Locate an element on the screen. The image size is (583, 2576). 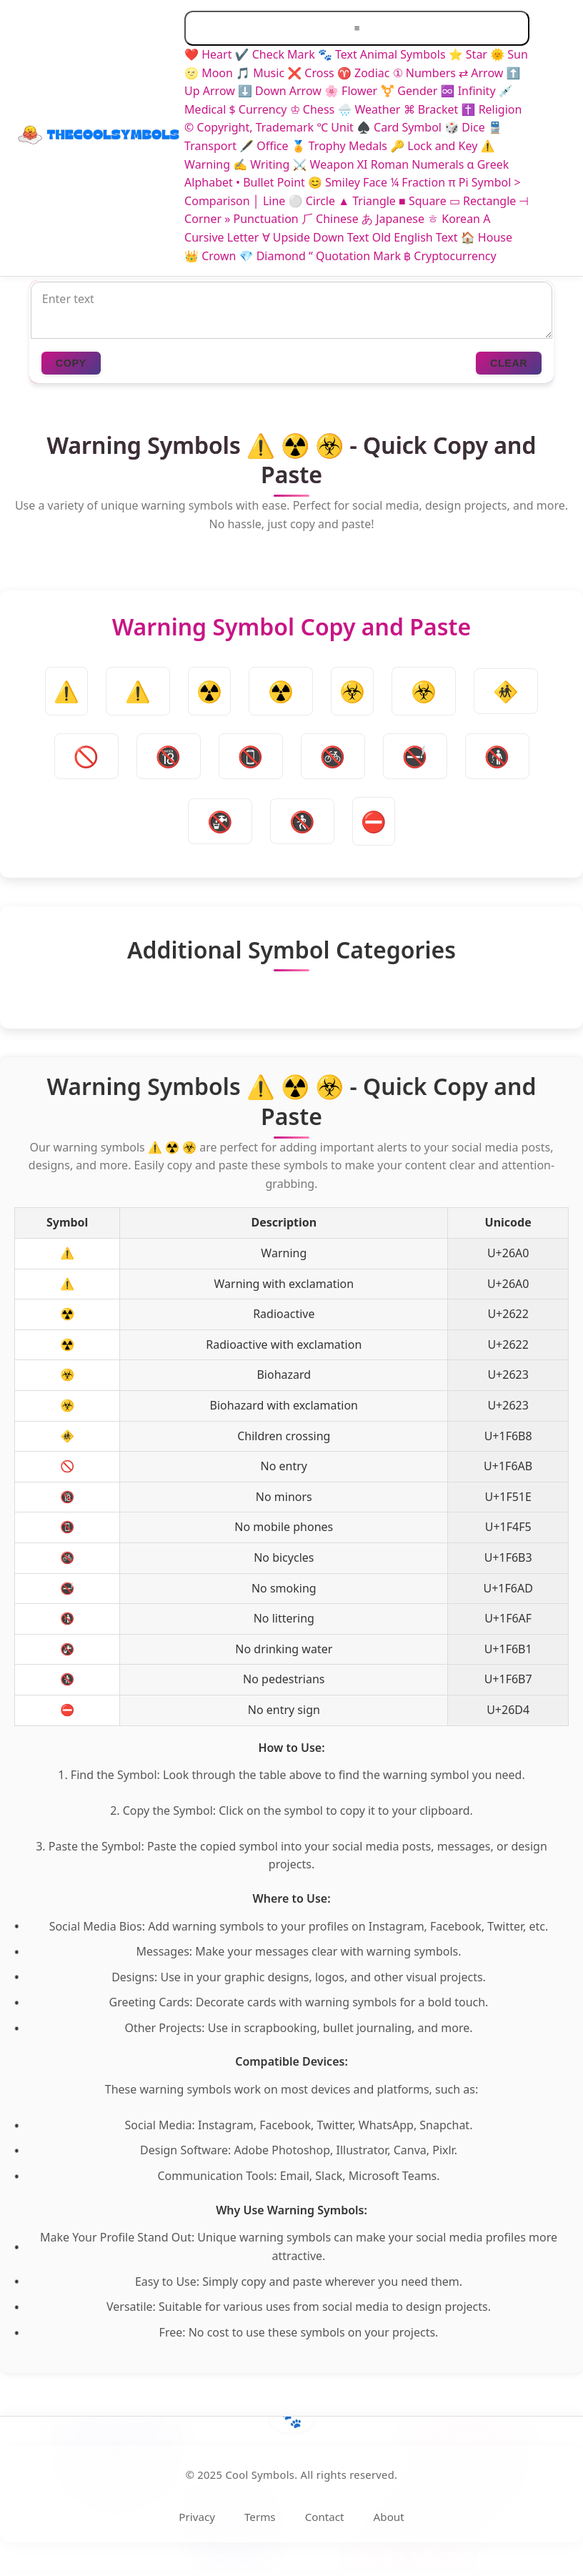
🏅 Trophy Medals is located at coordinates (339, 146).